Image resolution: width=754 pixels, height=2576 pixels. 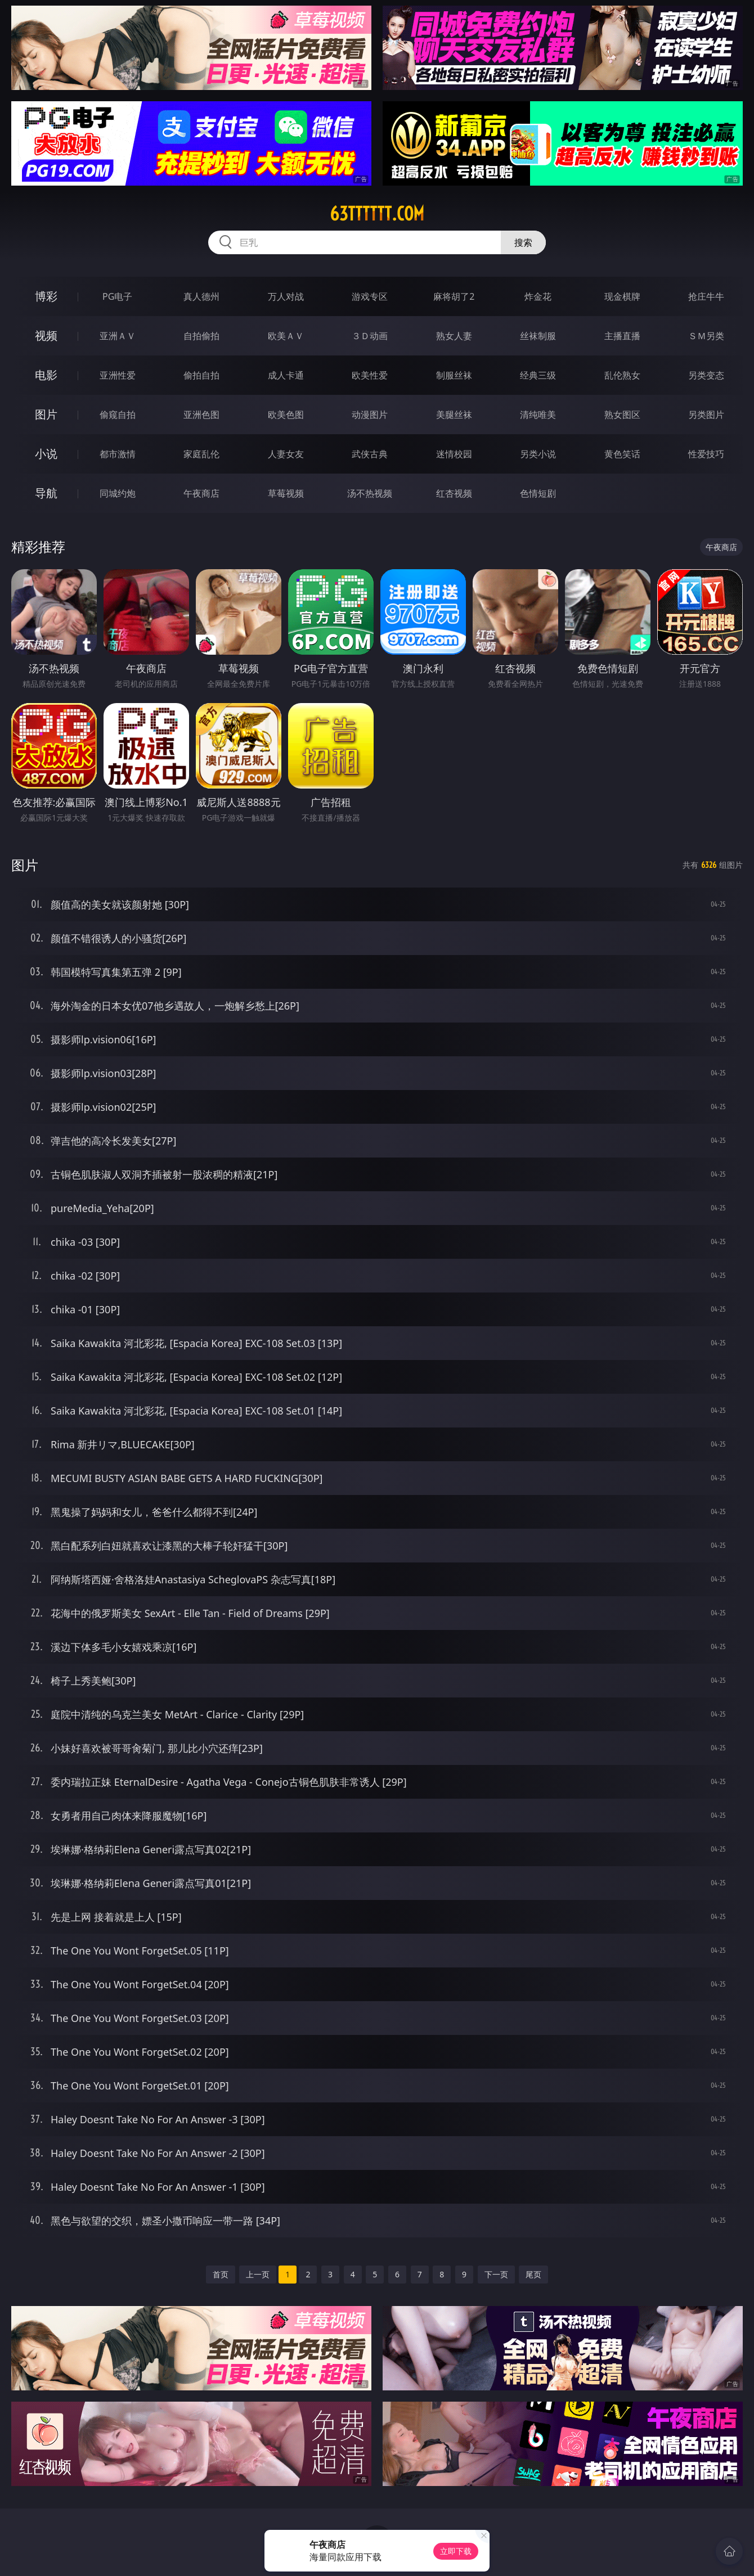 I want to click on 午夜商店, so click(x=201, y=493).